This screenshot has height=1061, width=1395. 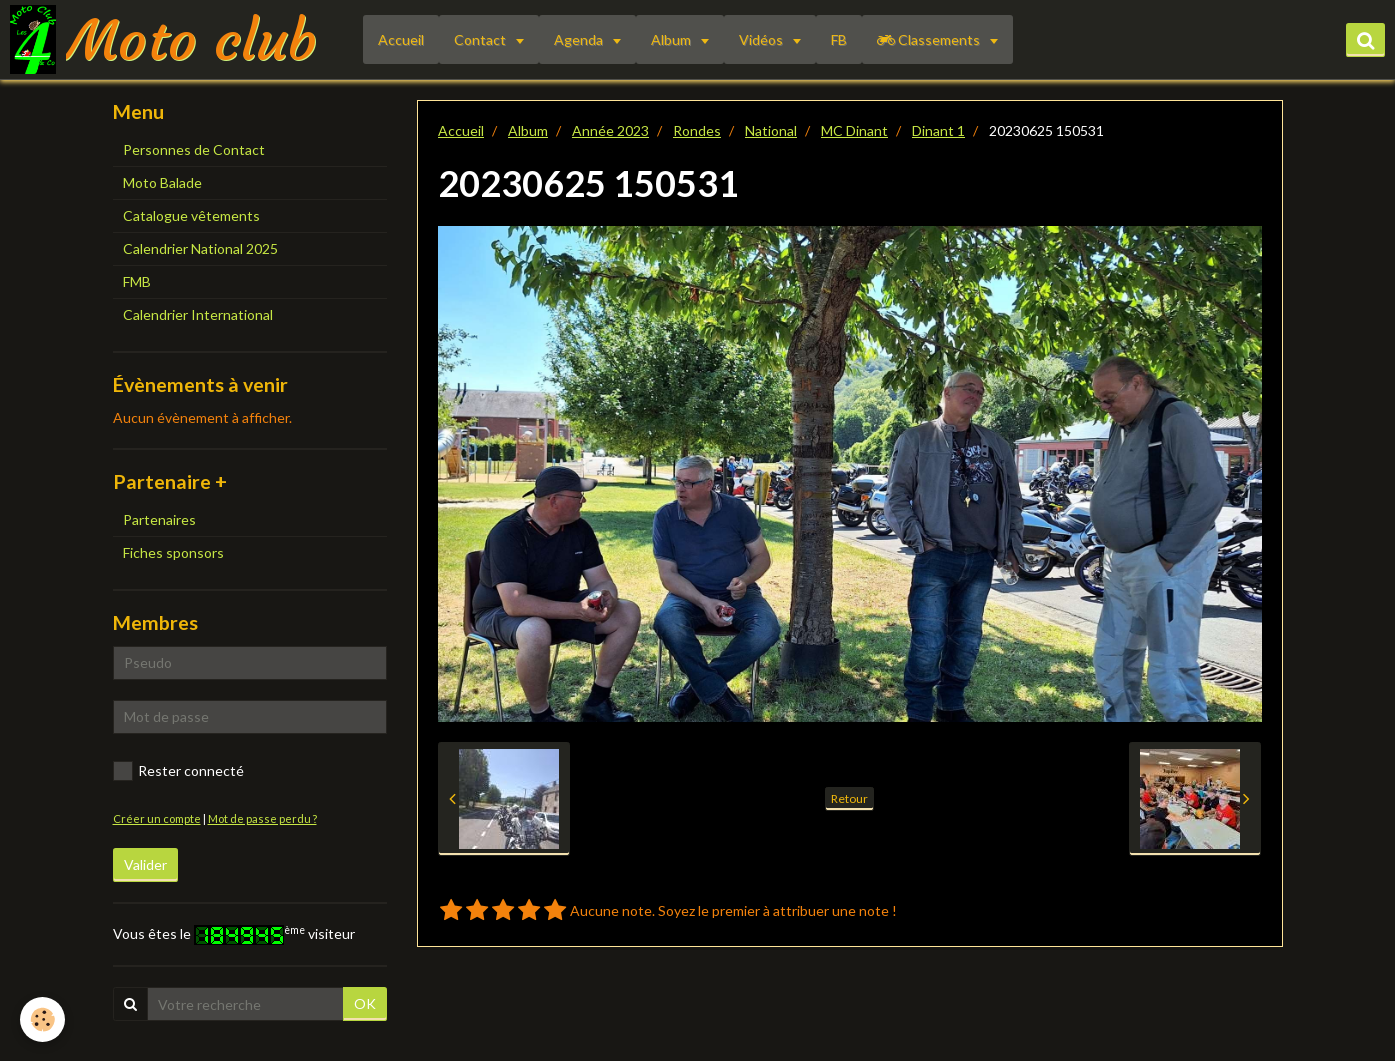 I want to click on OK, so click(x=365, y=1003).